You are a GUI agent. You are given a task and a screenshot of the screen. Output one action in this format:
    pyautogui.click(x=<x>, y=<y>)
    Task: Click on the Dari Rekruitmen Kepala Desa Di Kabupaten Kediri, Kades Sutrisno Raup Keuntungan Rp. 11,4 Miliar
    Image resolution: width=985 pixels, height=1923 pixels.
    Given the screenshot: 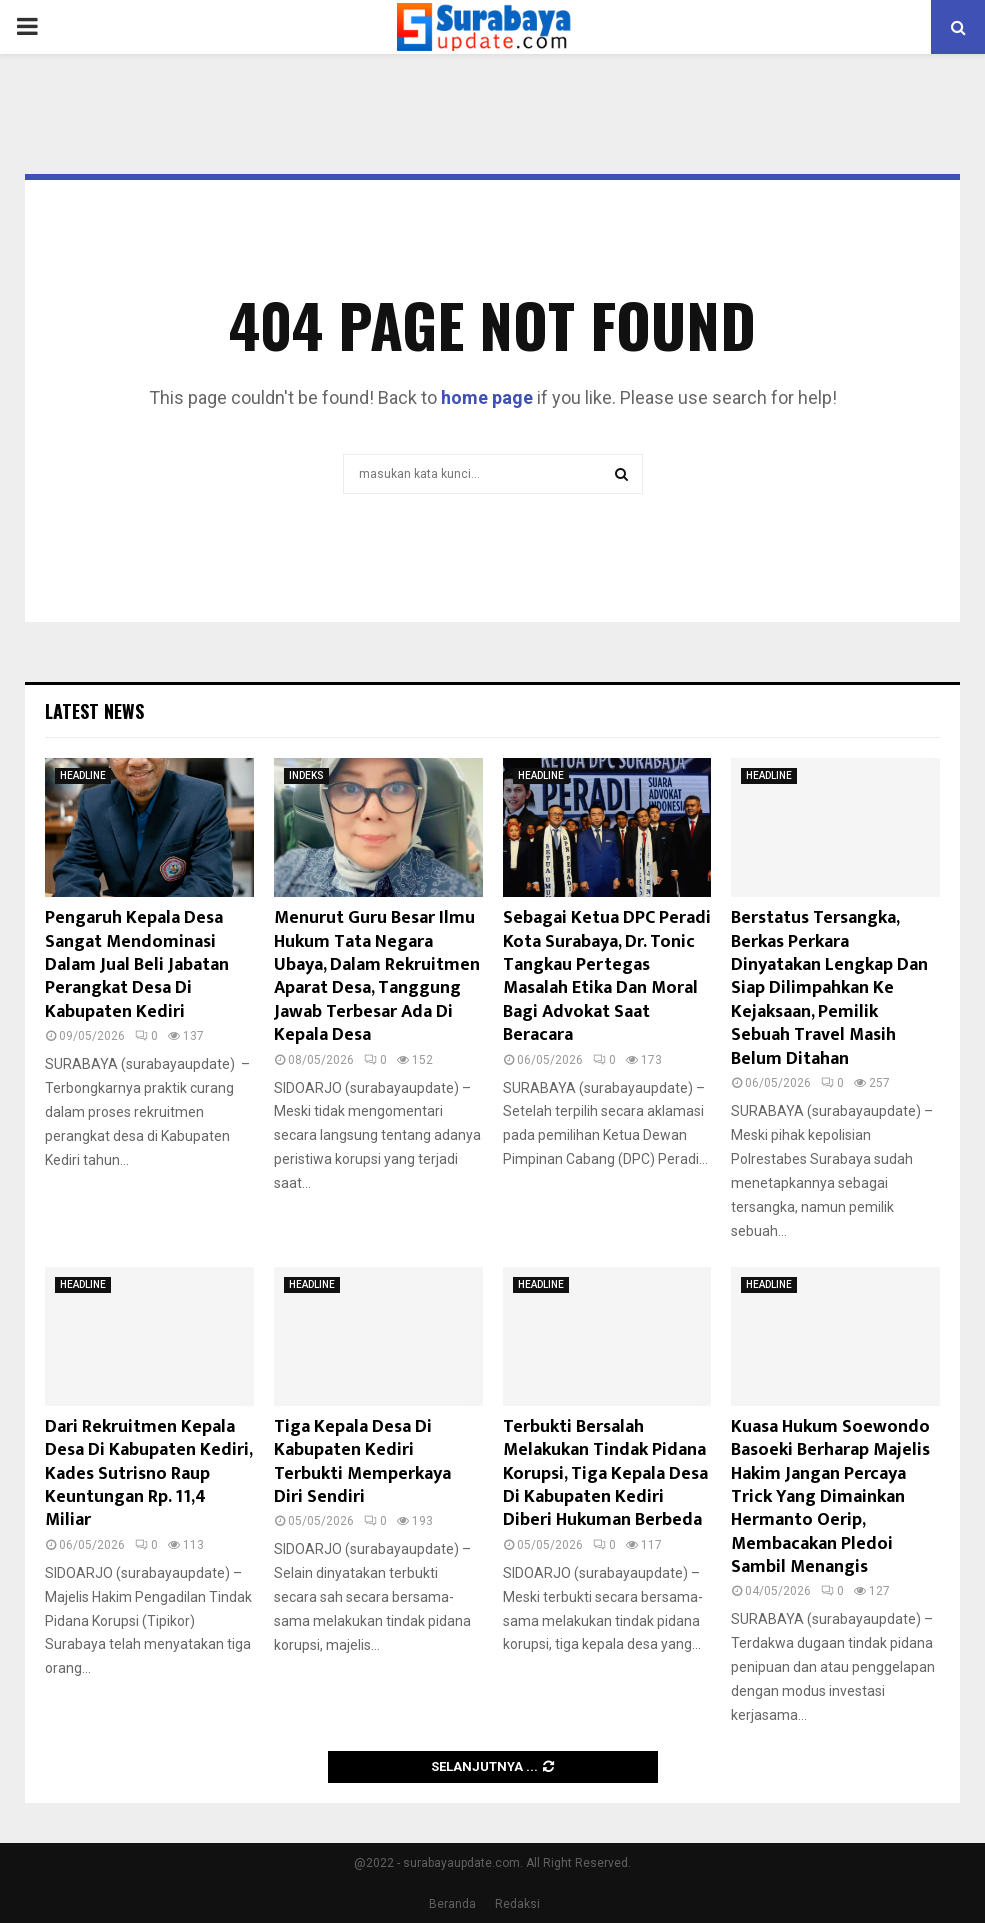 What is the action you would take?
    pyautogui.click(x=148, y=1474)
    